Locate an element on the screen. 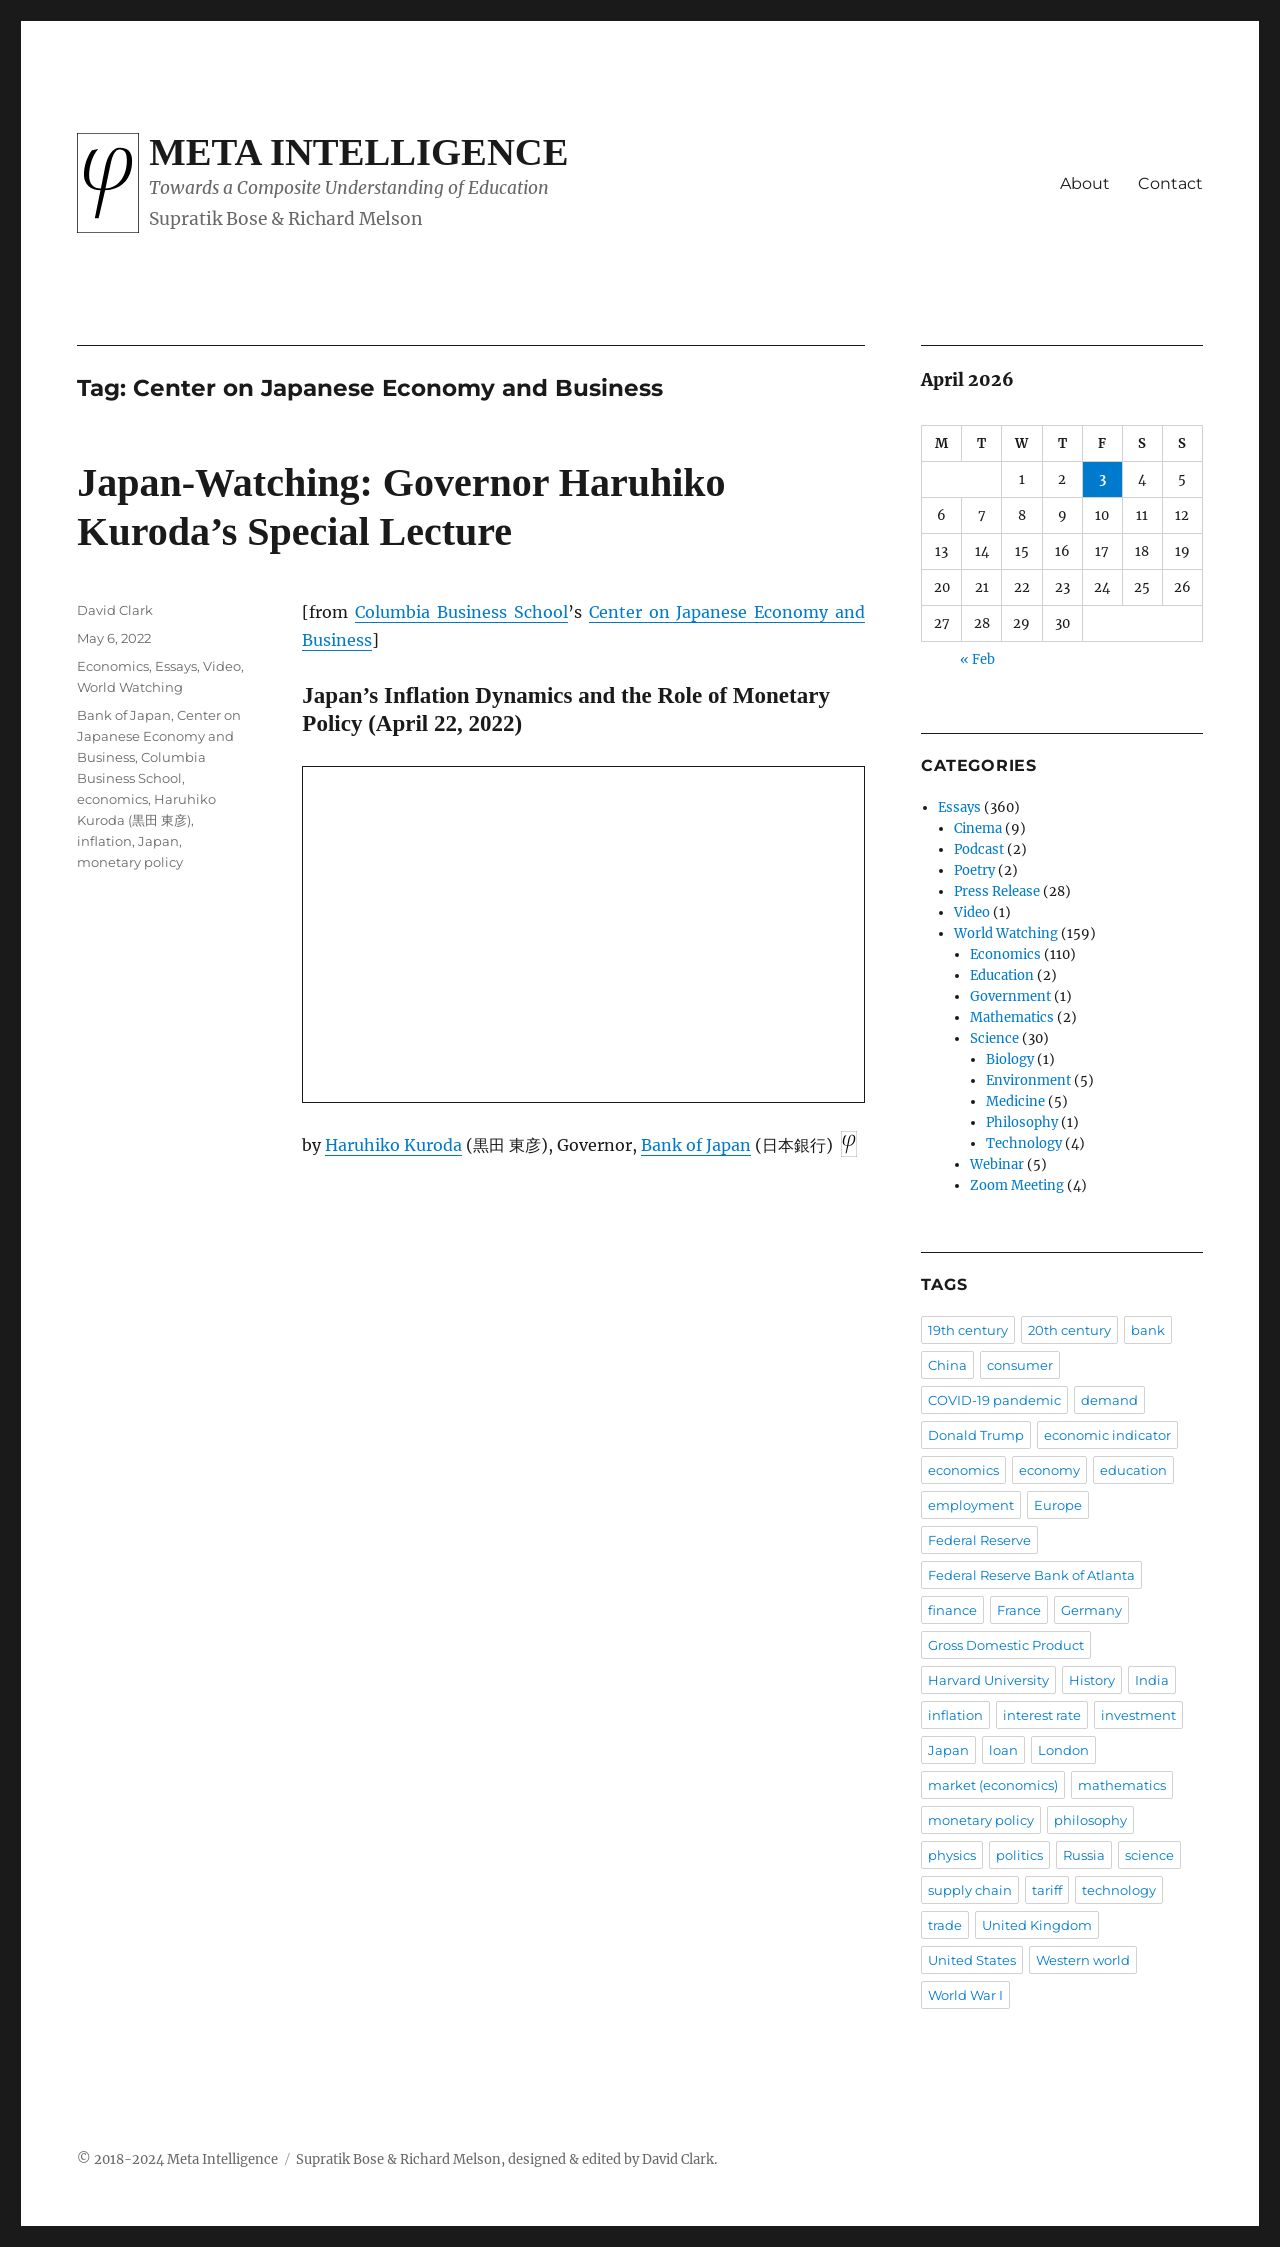 The width and height of the screenshot is (1280, 2247). demand is located at coordinates (1109, 1400).